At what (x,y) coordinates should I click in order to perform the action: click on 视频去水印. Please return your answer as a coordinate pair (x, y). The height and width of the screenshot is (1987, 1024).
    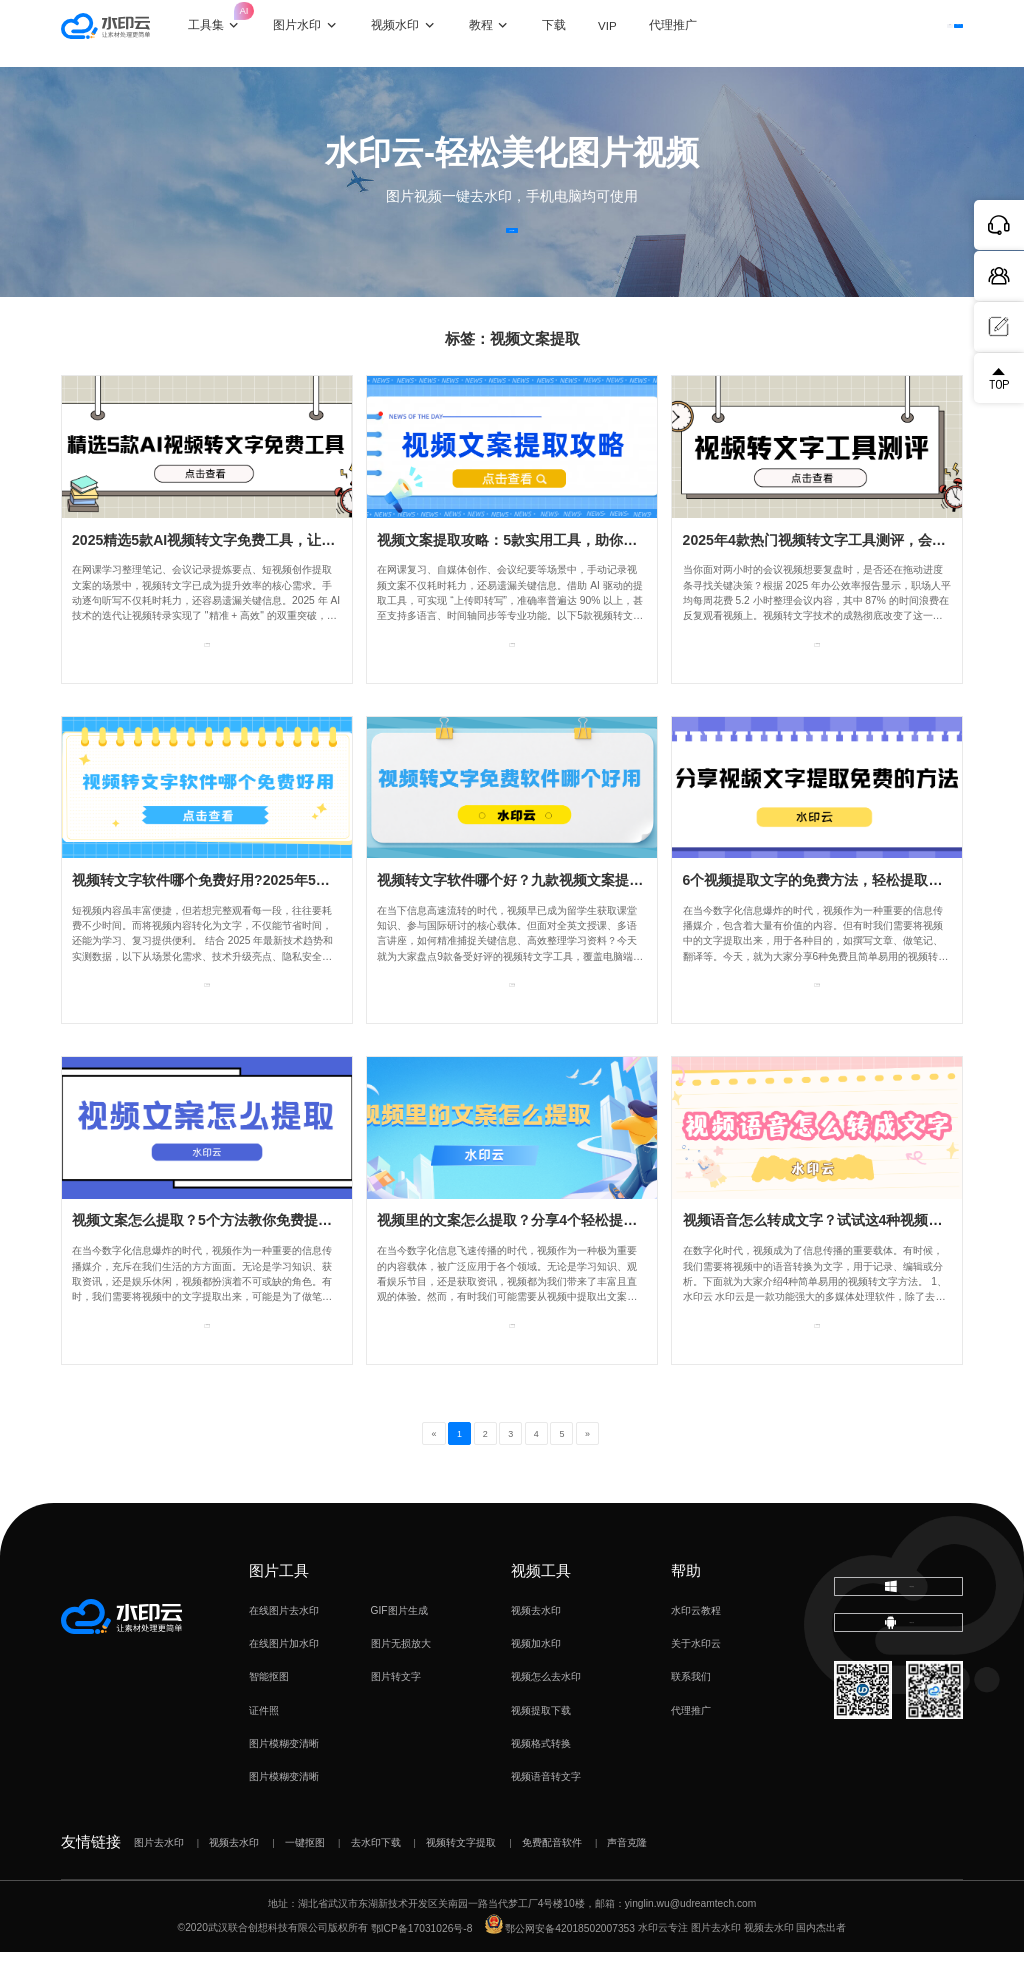
    Looking at the image, I should click on (536, 1645).